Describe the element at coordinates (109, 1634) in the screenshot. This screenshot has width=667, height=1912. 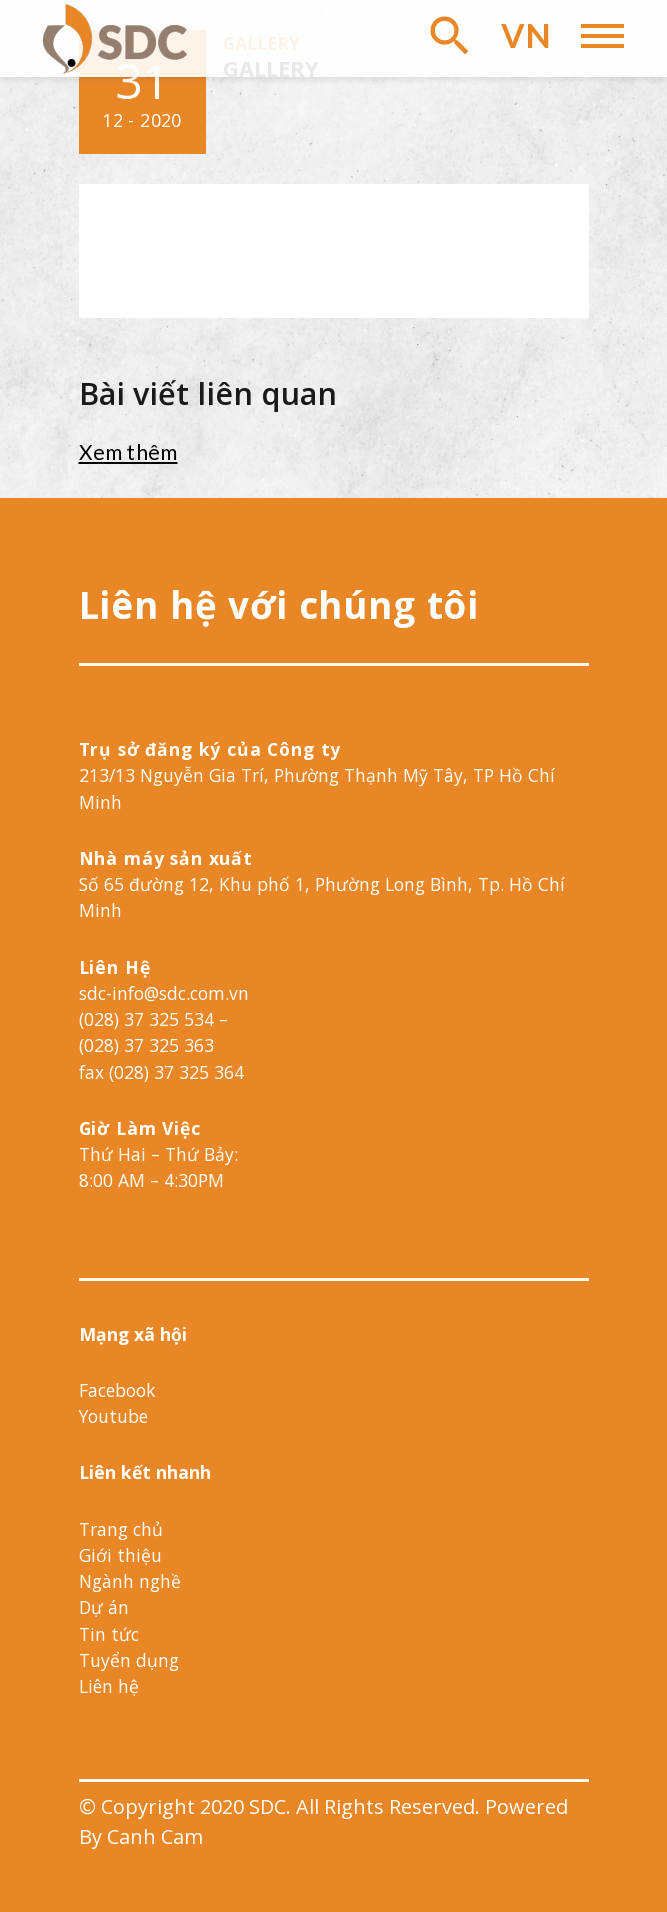
I see `Tin tức` at that location.